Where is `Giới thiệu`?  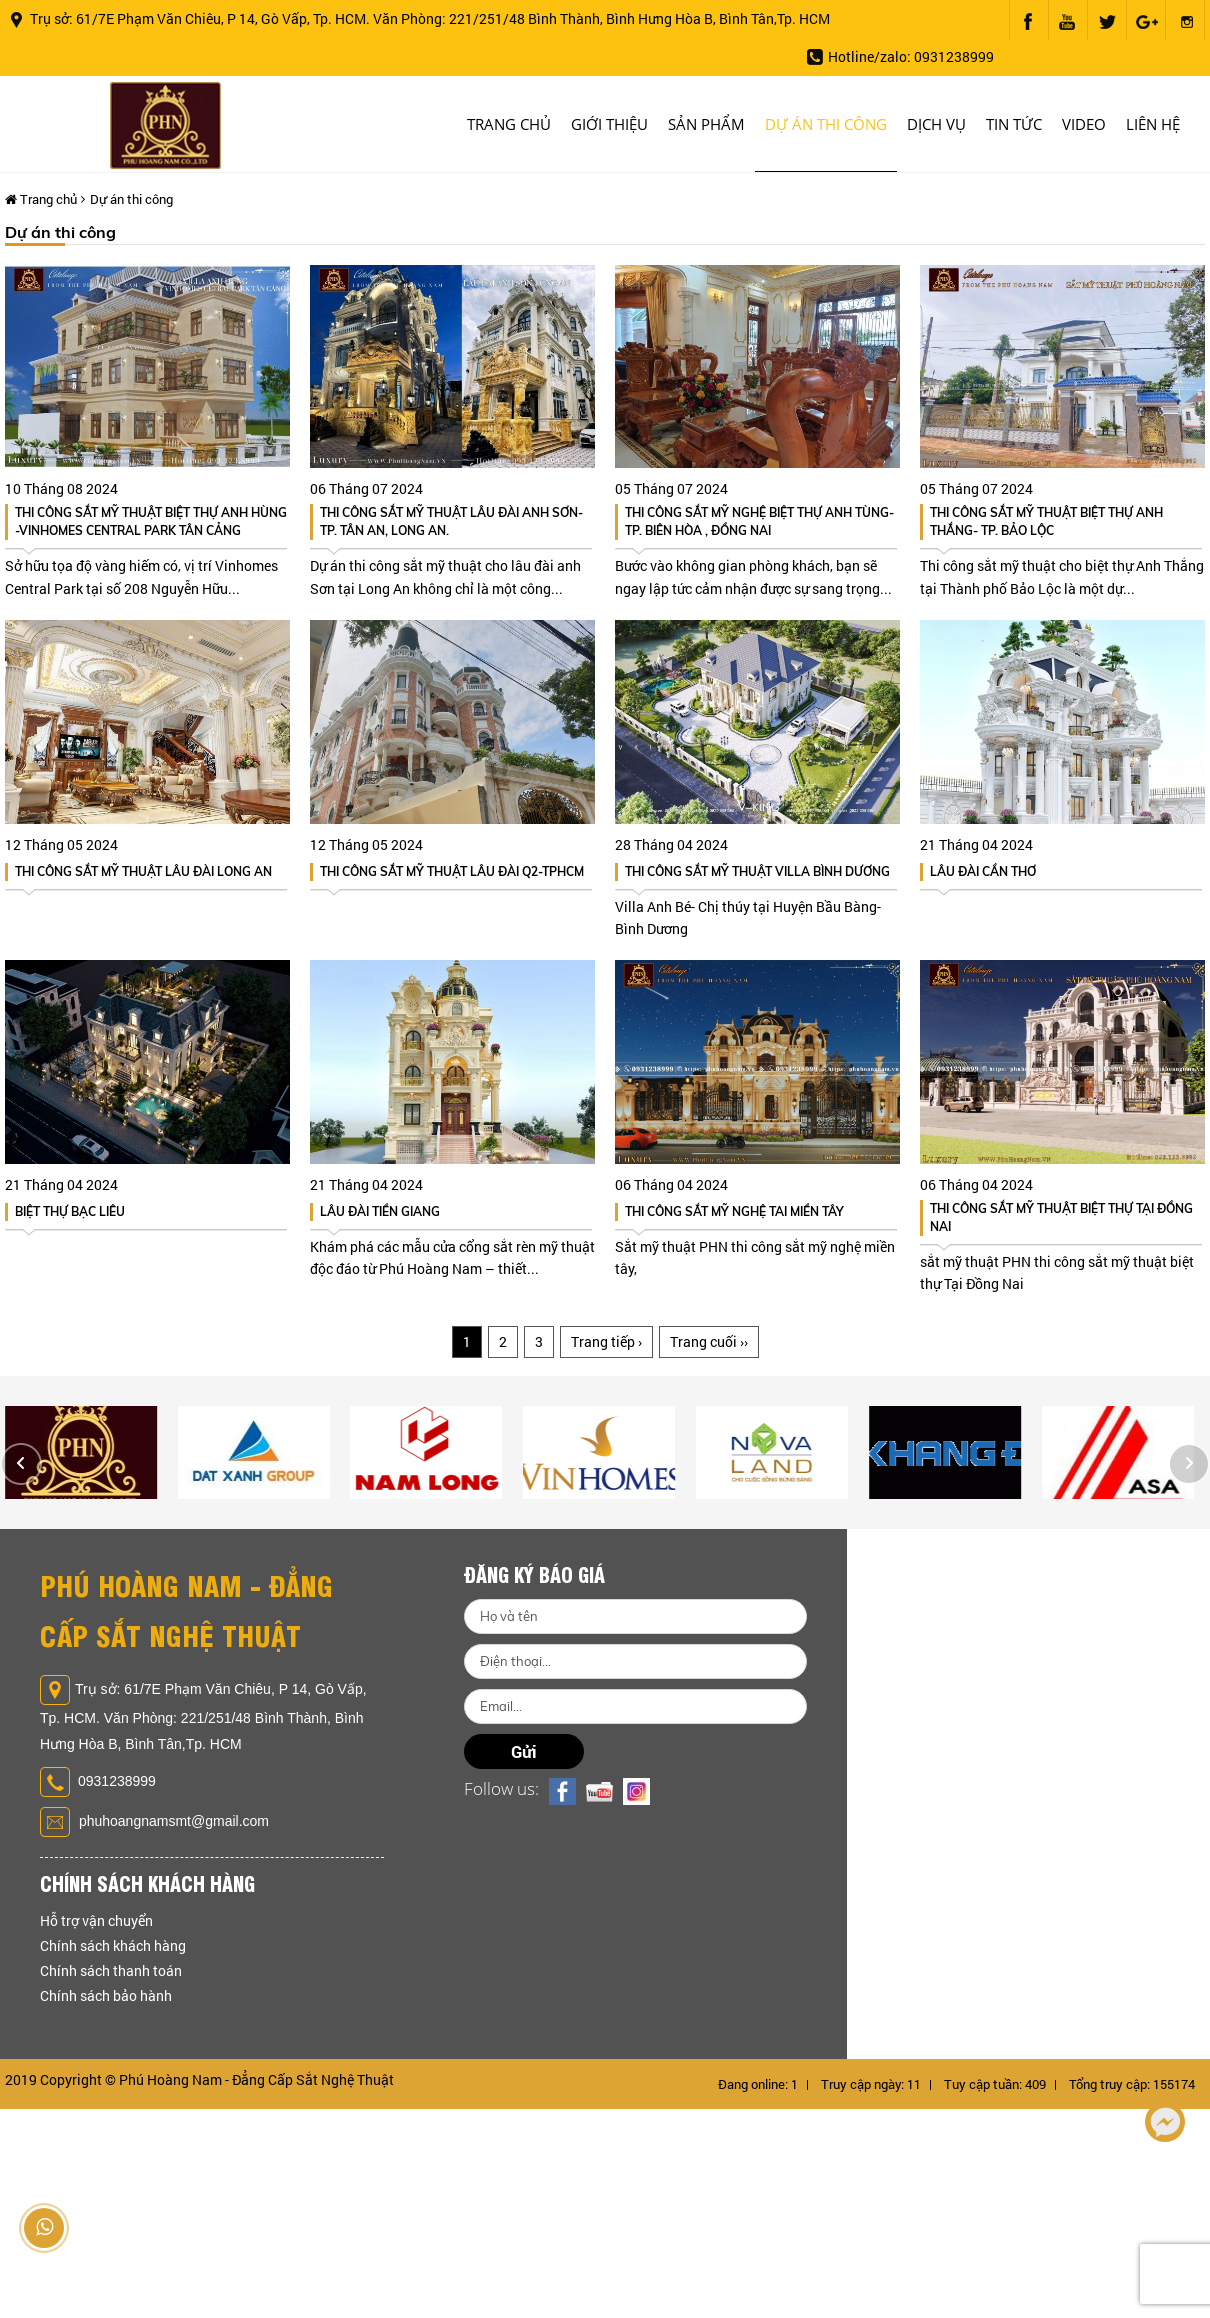
Giới thiệu is located at coordinates (609, 124).